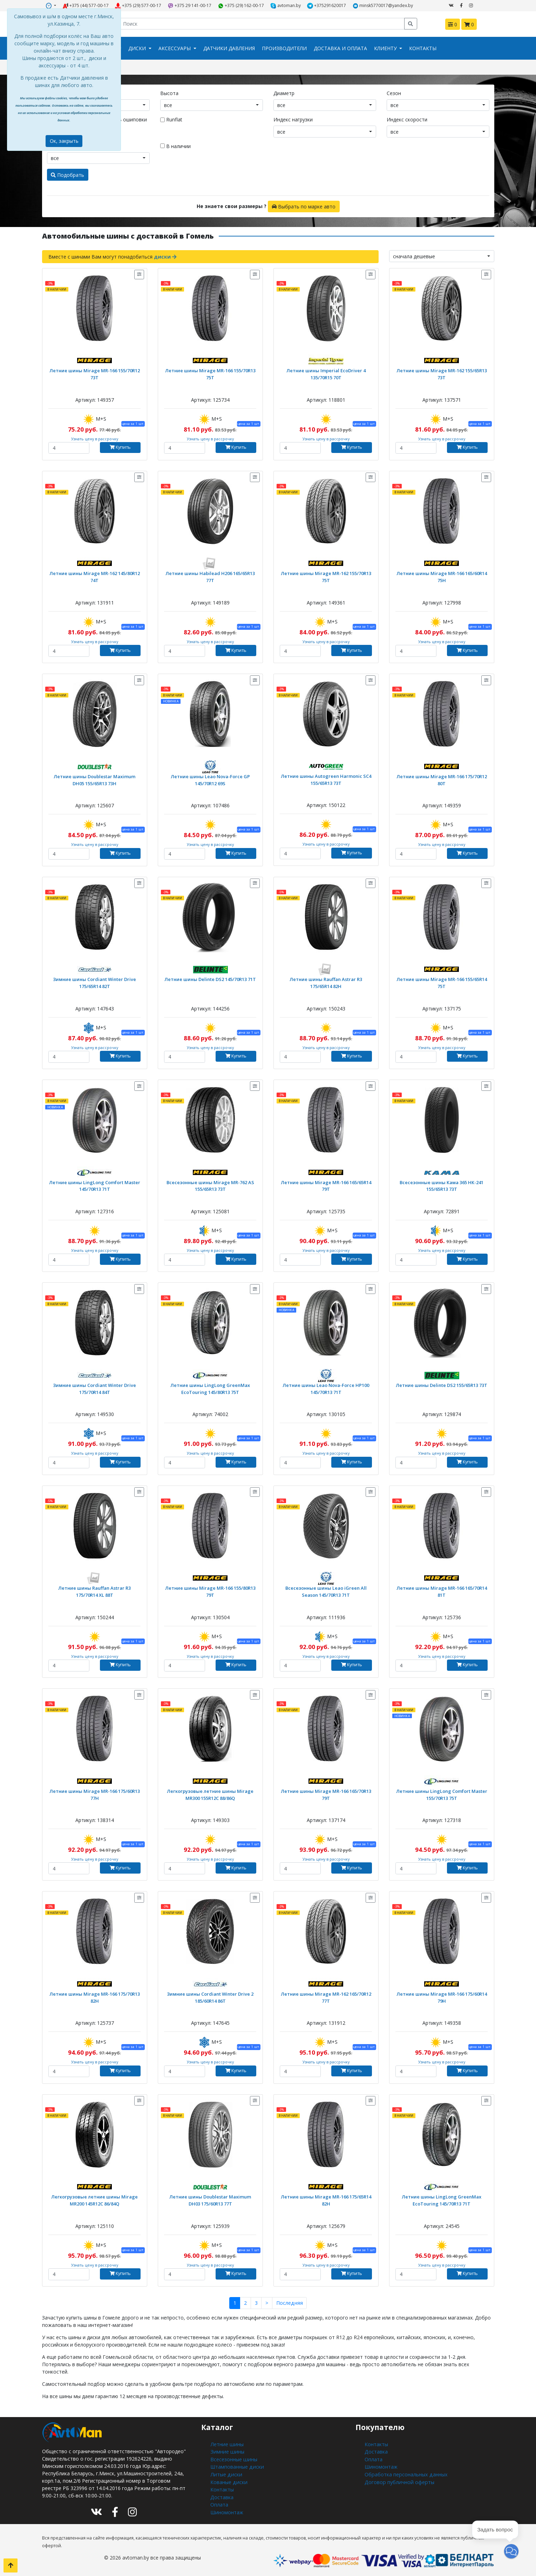  I want to click on Летние шины Rauffan Astrar R3 175/70R14 XL 88T, so click(94, 1590).